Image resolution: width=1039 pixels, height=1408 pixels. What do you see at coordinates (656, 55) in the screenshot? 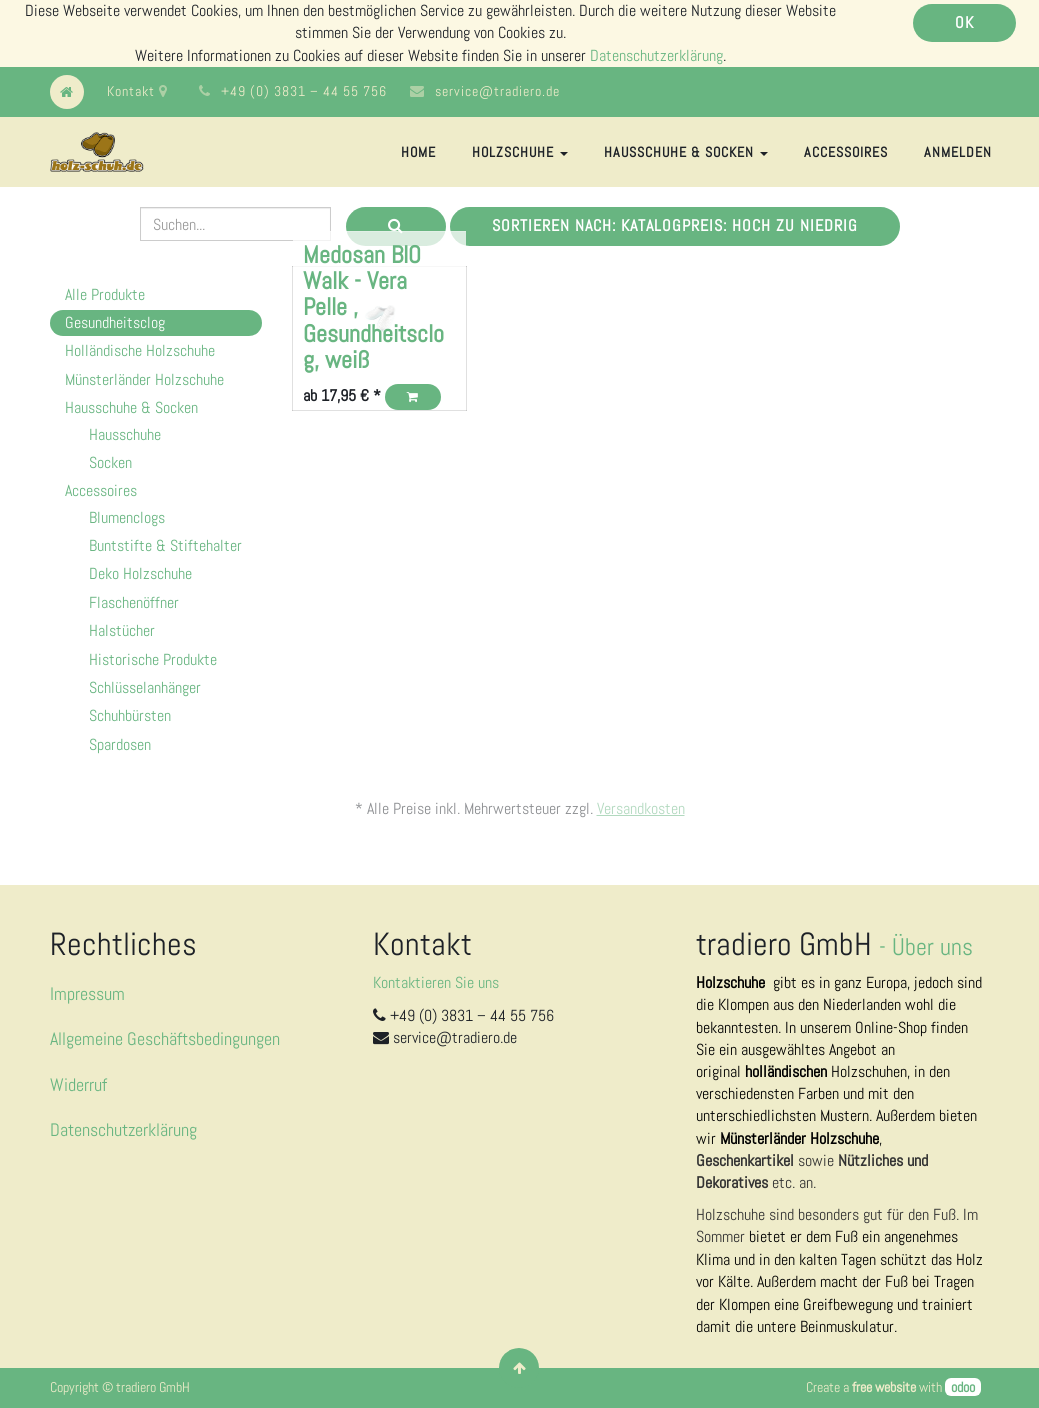
I see `Datenschutzerklärung` at bounding box center [656, 55].